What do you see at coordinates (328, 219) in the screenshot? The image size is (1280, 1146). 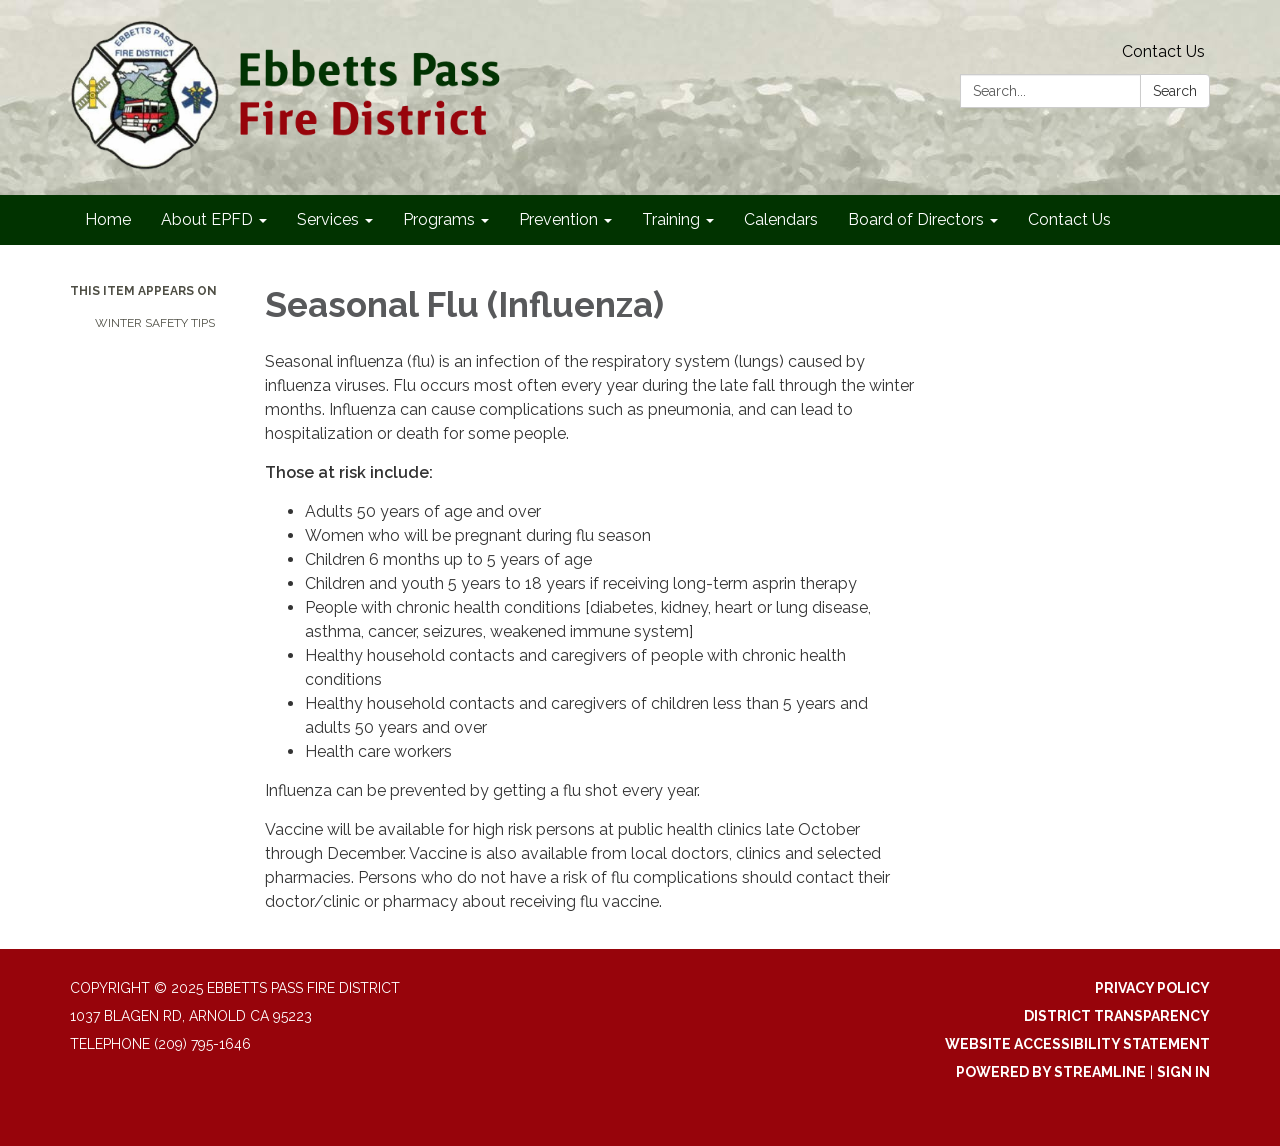 I see `Services [menuitem]` at bounding box center [328, 219].